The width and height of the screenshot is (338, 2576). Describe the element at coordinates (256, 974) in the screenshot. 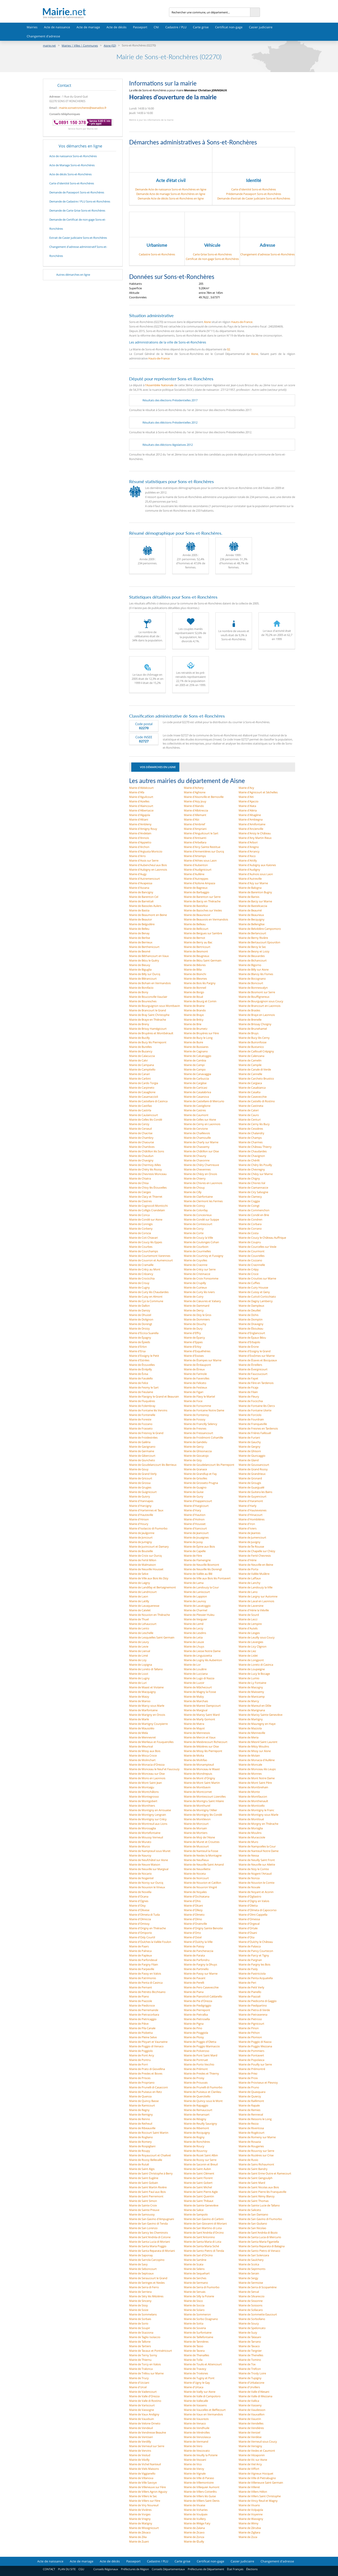

I see `Mairie de Blanzy lès Fismes` at that location.